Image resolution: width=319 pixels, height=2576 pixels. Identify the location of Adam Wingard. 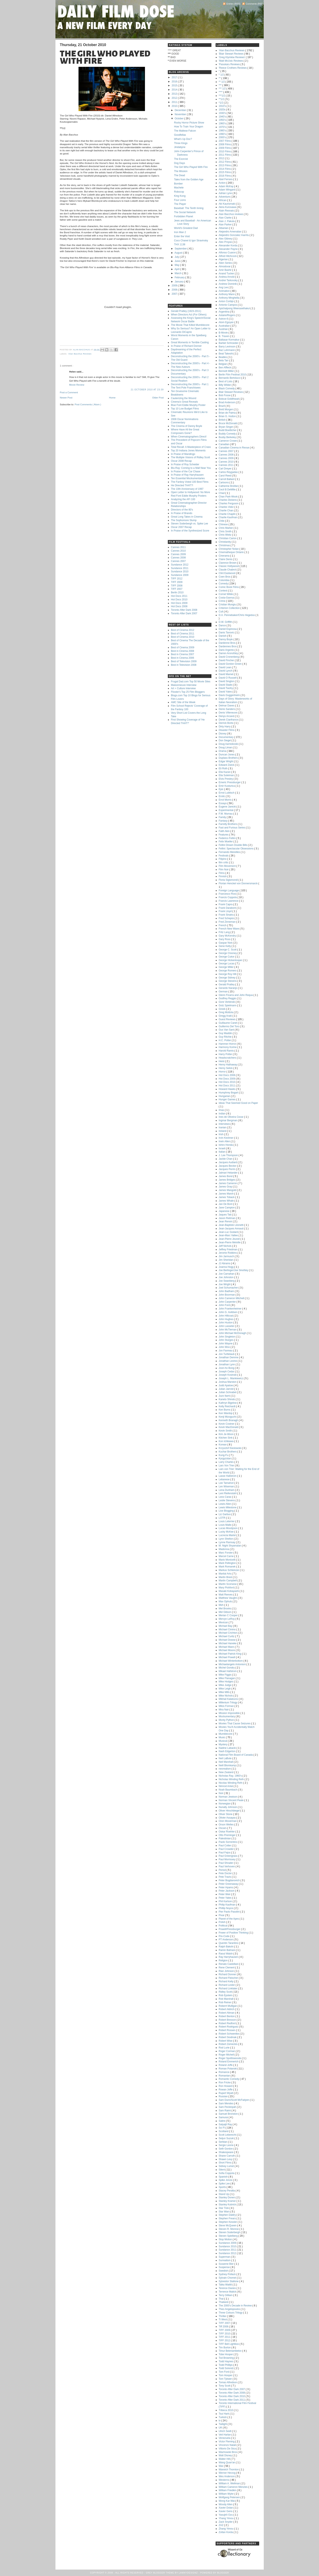
(227, 189).